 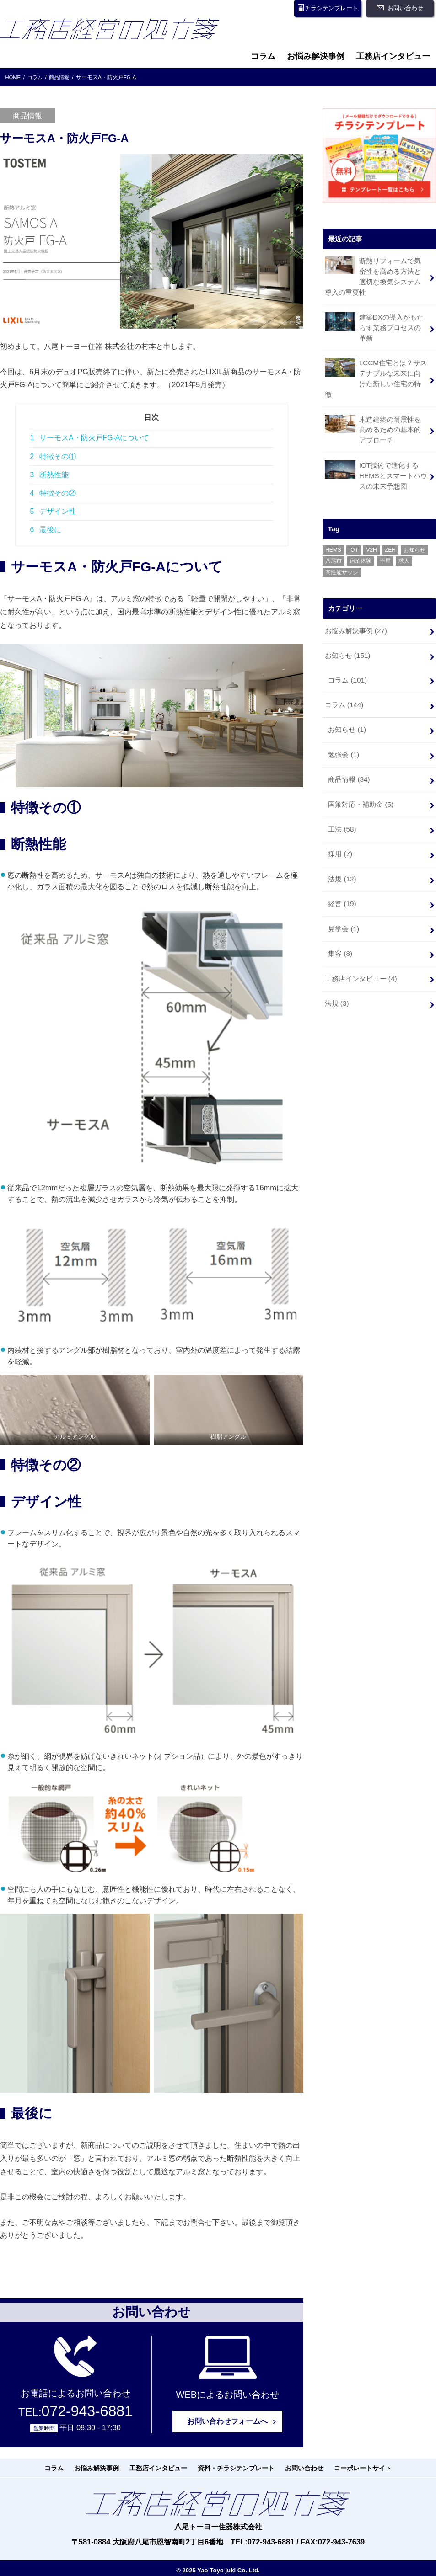 What do you see at coordinates (375, 458) in the screenshot?
I see `IOT技術で進化するHEMSとスマートハウスの未来予想図` at bounding box center [375, 458].